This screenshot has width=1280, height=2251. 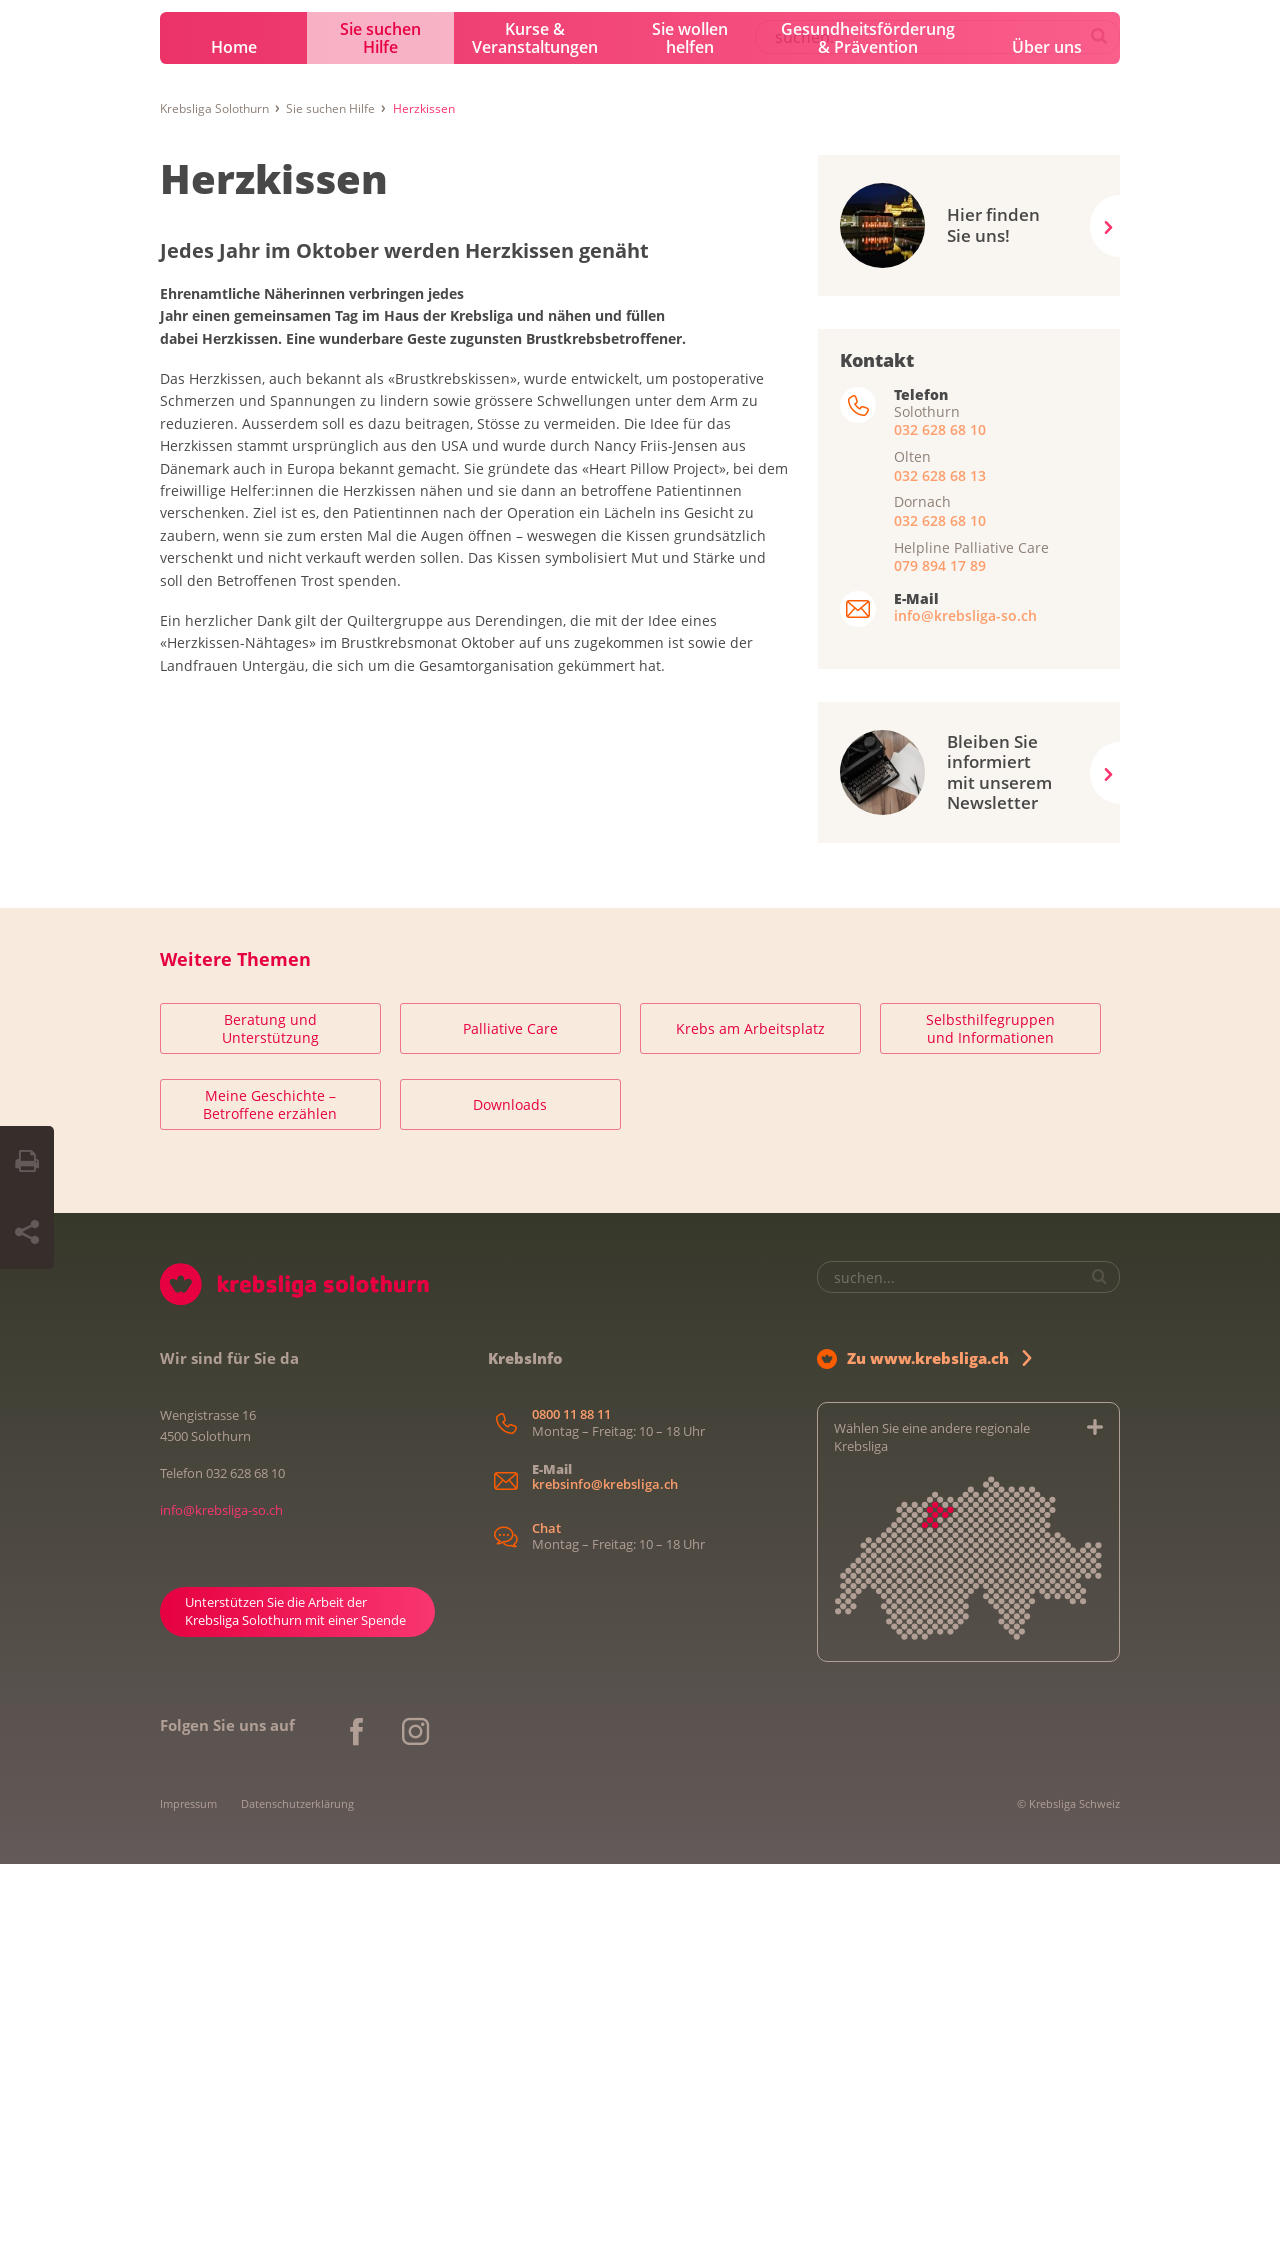 I want to click on Meine Geschichte – Betroffene erzählen, so click(x=270, y=1492).